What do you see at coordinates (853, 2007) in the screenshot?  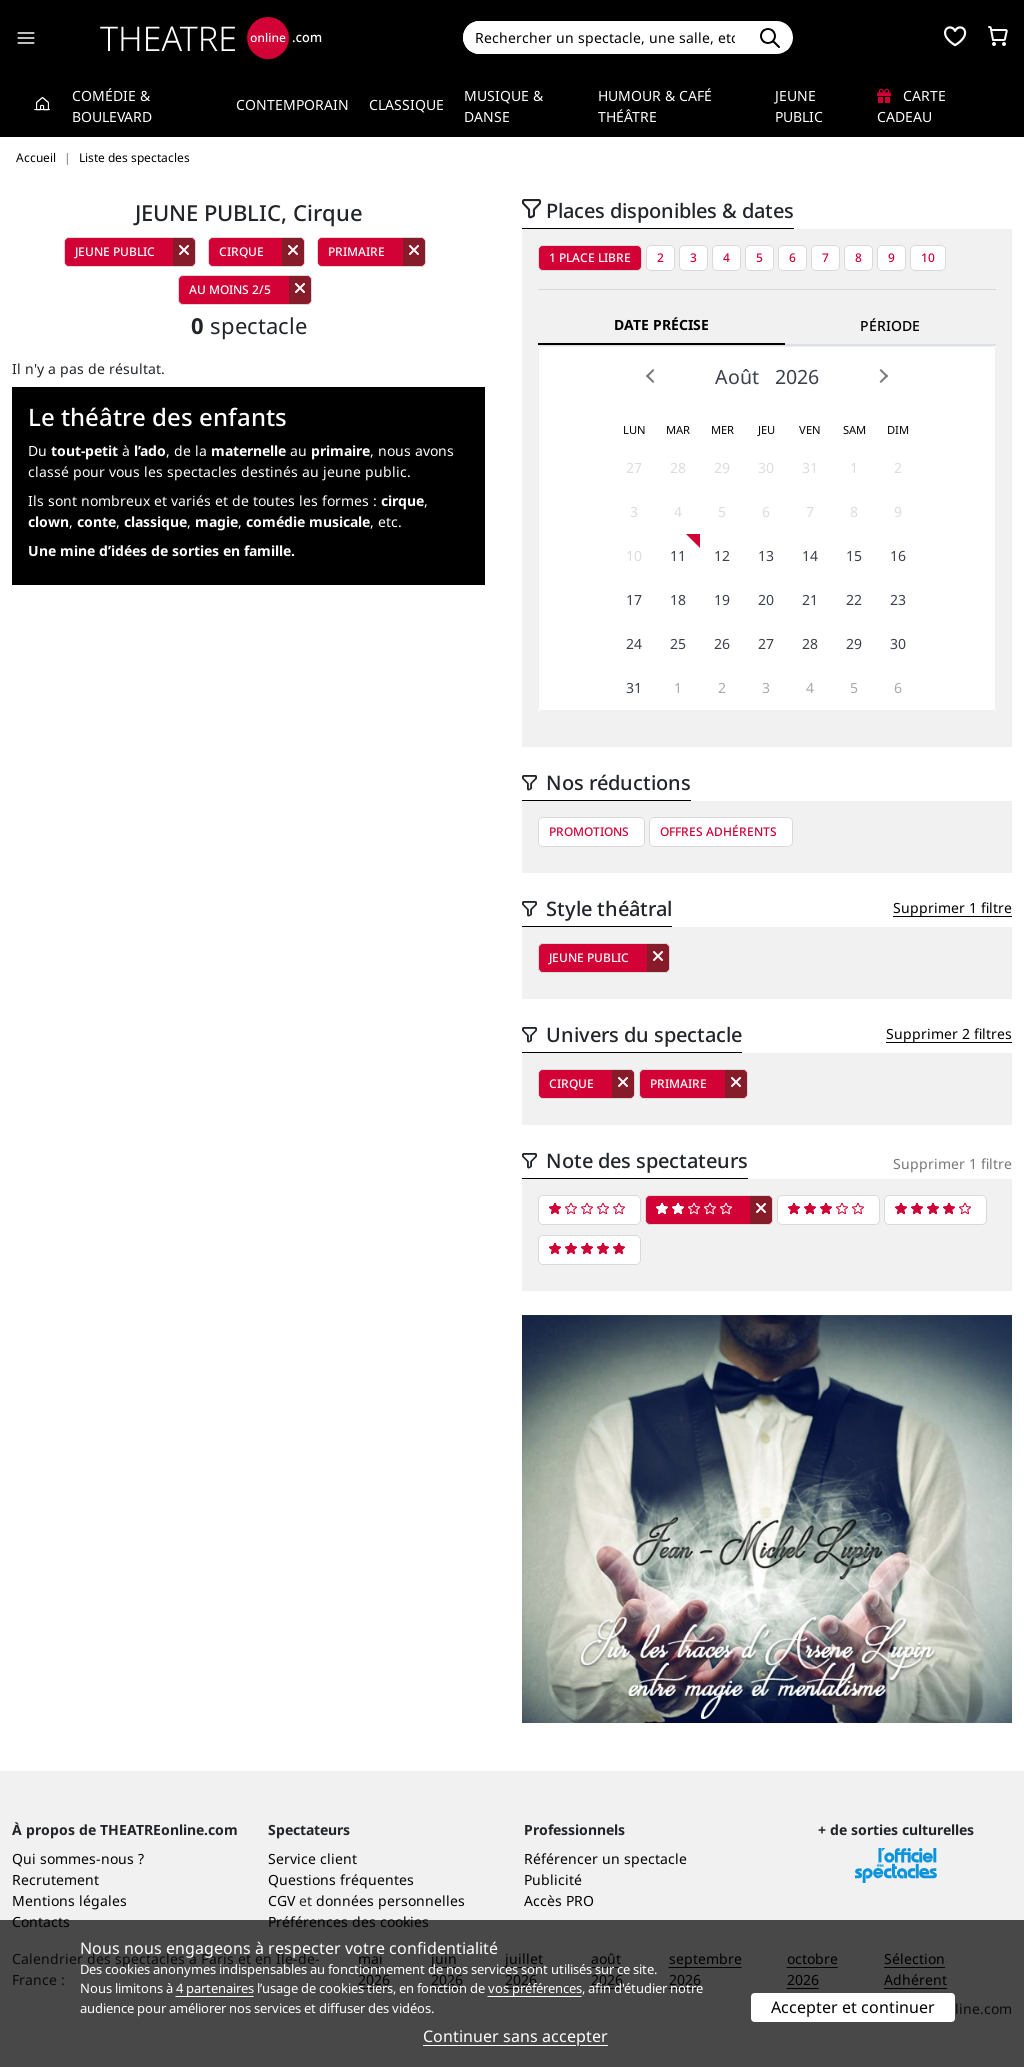 I see `Accepter et continuer` at bounding box center [853, 2007].